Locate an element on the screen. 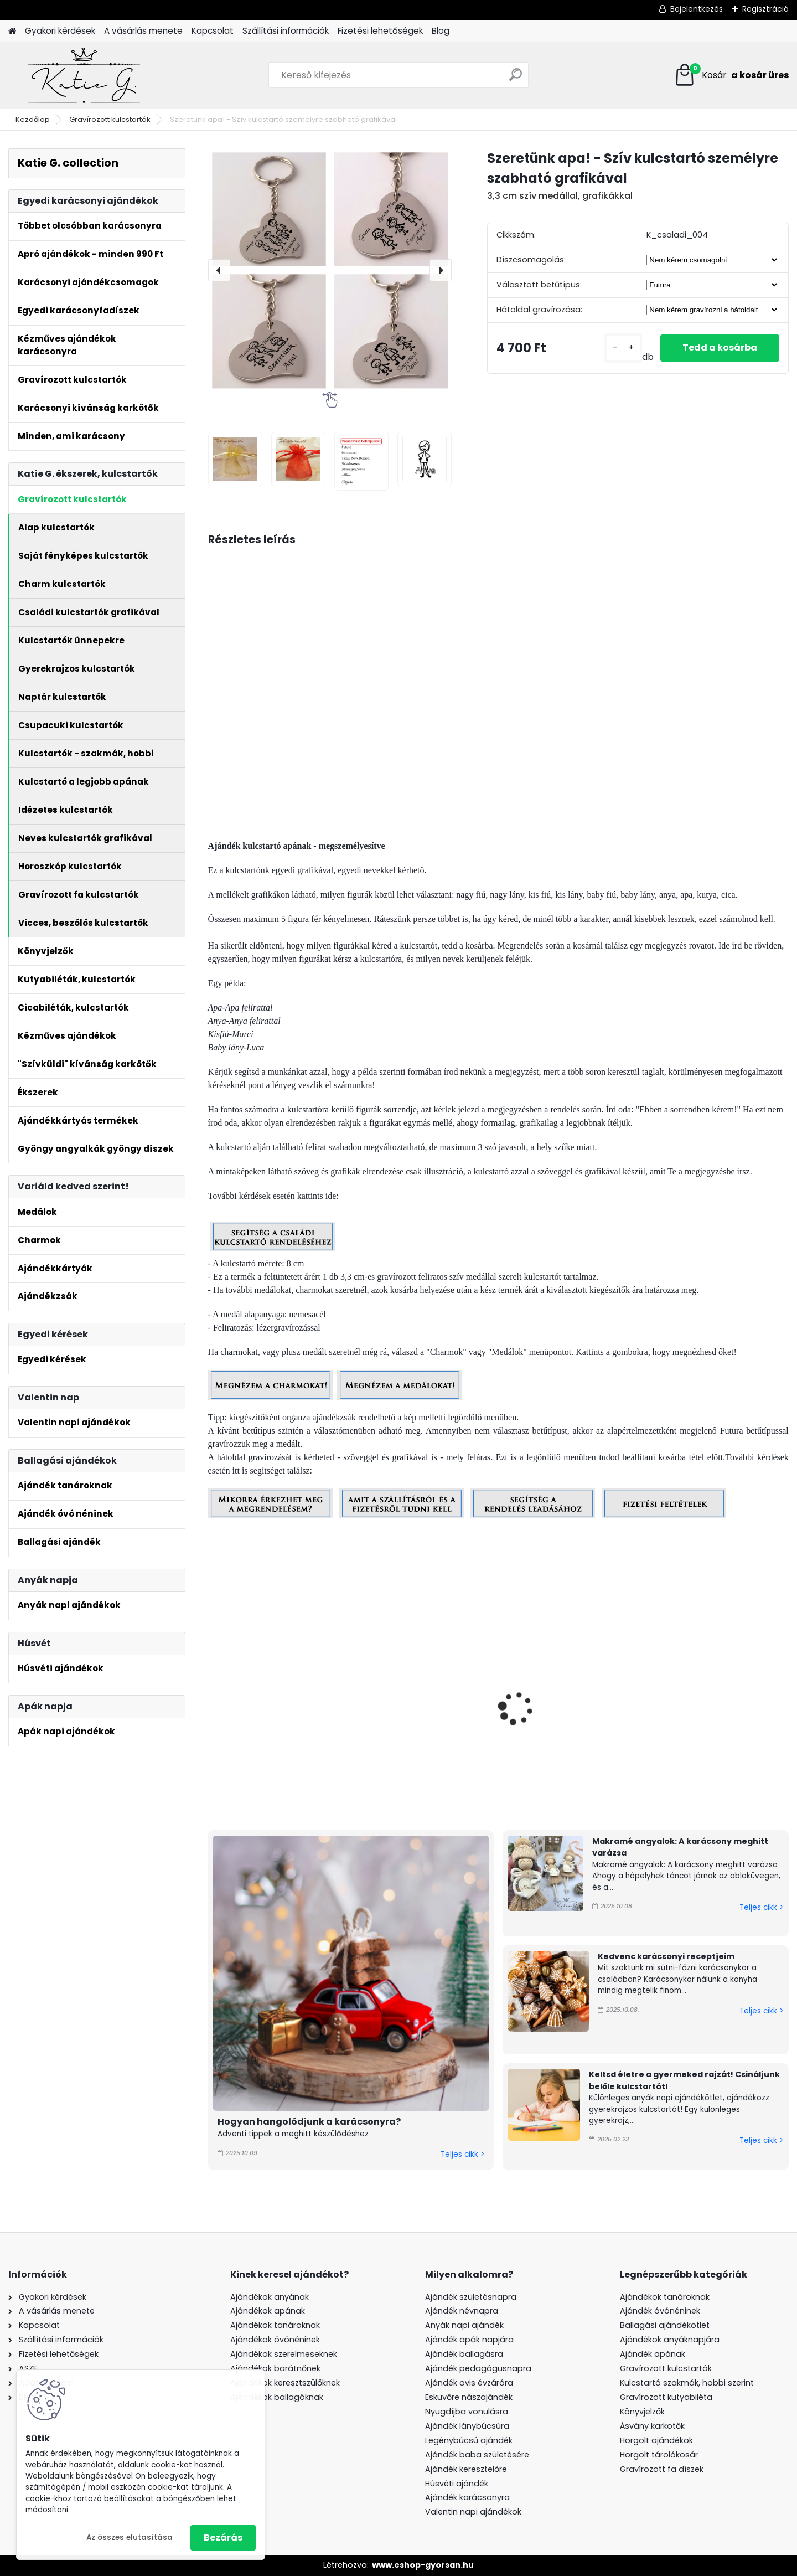 The image size is (797, 2576). [kusy] is located at coordinates (623, 348).